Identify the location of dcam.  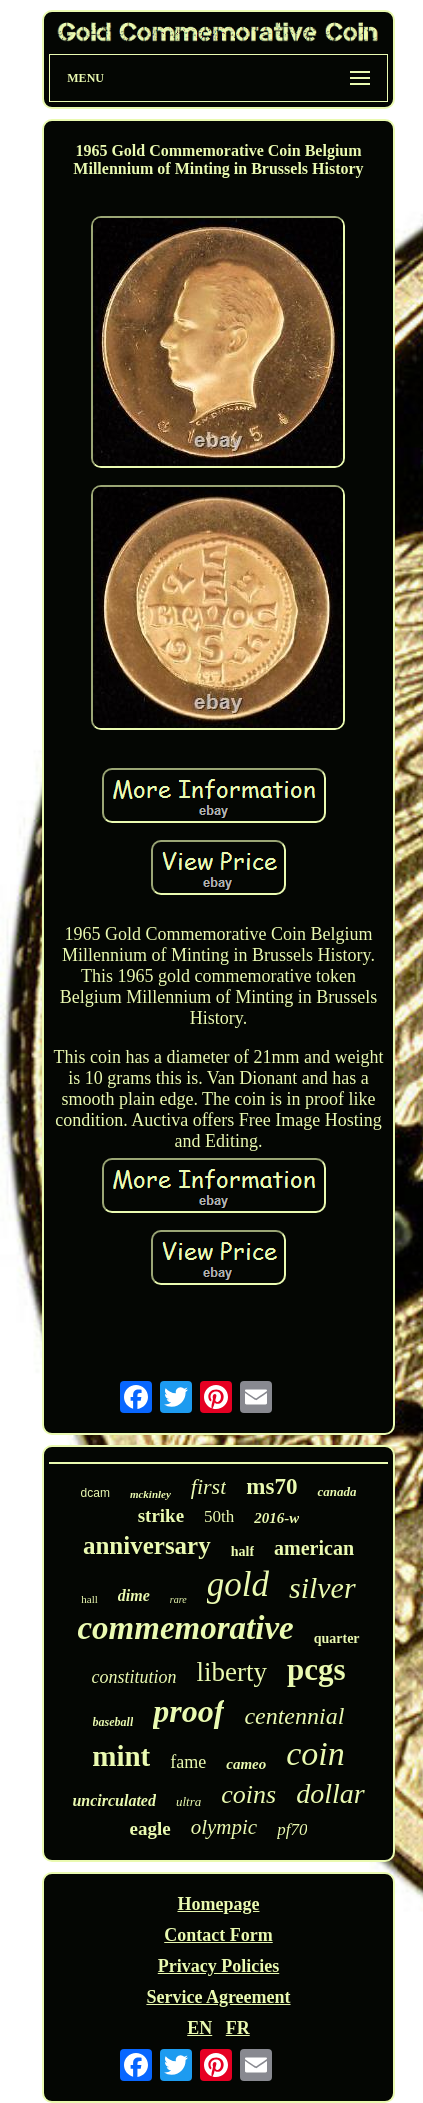
(95, 1493).